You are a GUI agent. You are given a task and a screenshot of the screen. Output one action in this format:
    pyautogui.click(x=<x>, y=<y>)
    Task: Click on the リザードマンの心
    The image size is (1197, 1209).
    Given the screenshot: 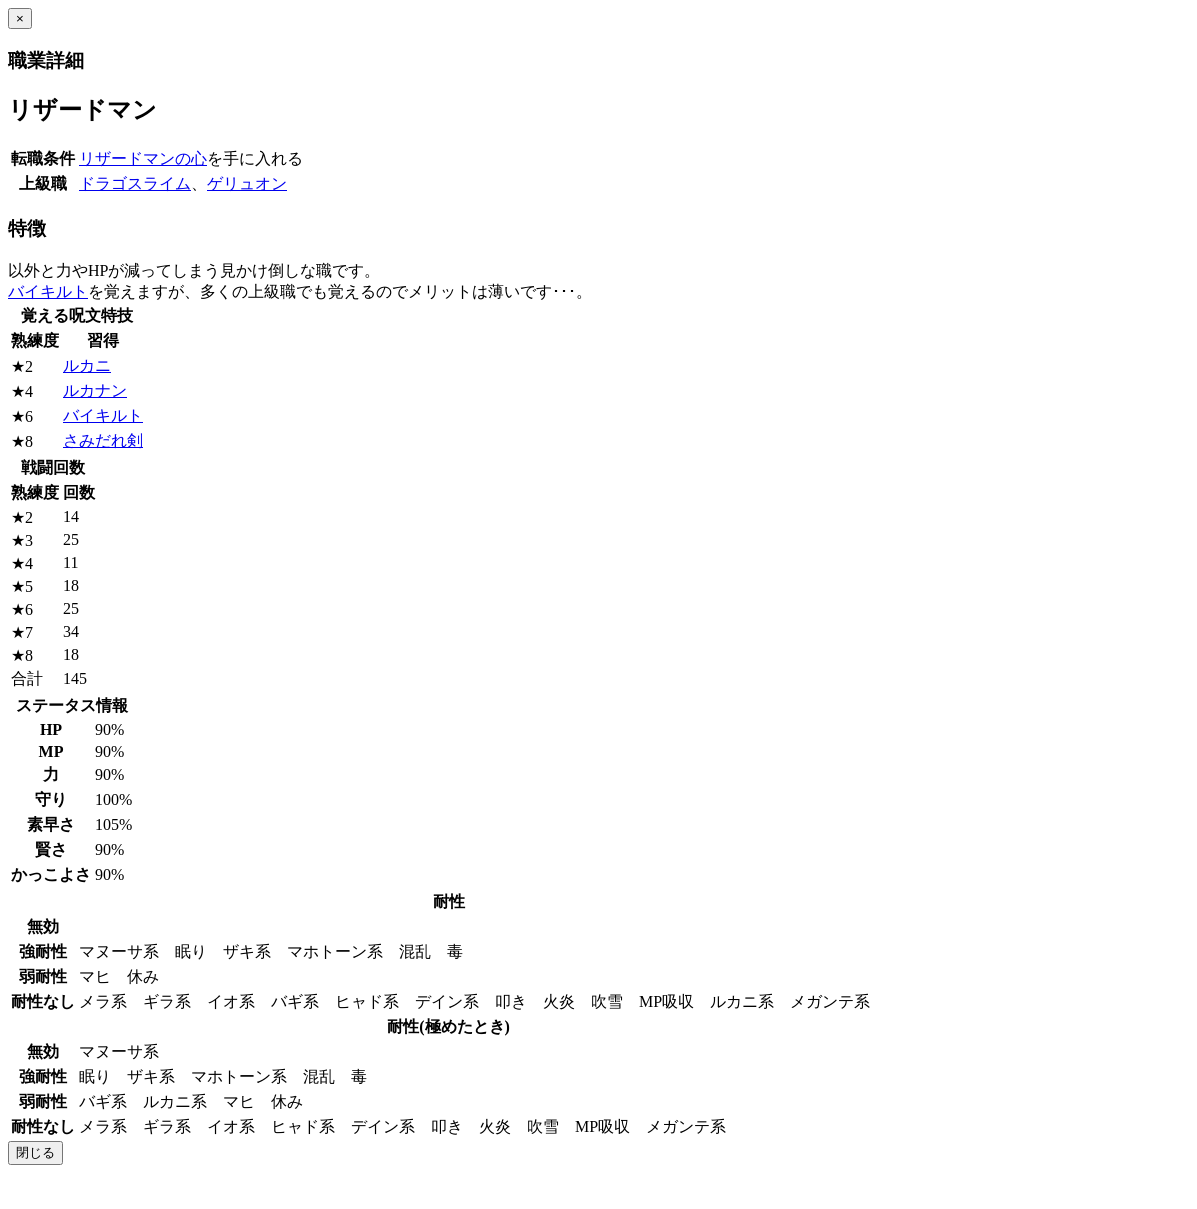 What is the action you would take?
    pyautogui.click(x=143, y=158)
    